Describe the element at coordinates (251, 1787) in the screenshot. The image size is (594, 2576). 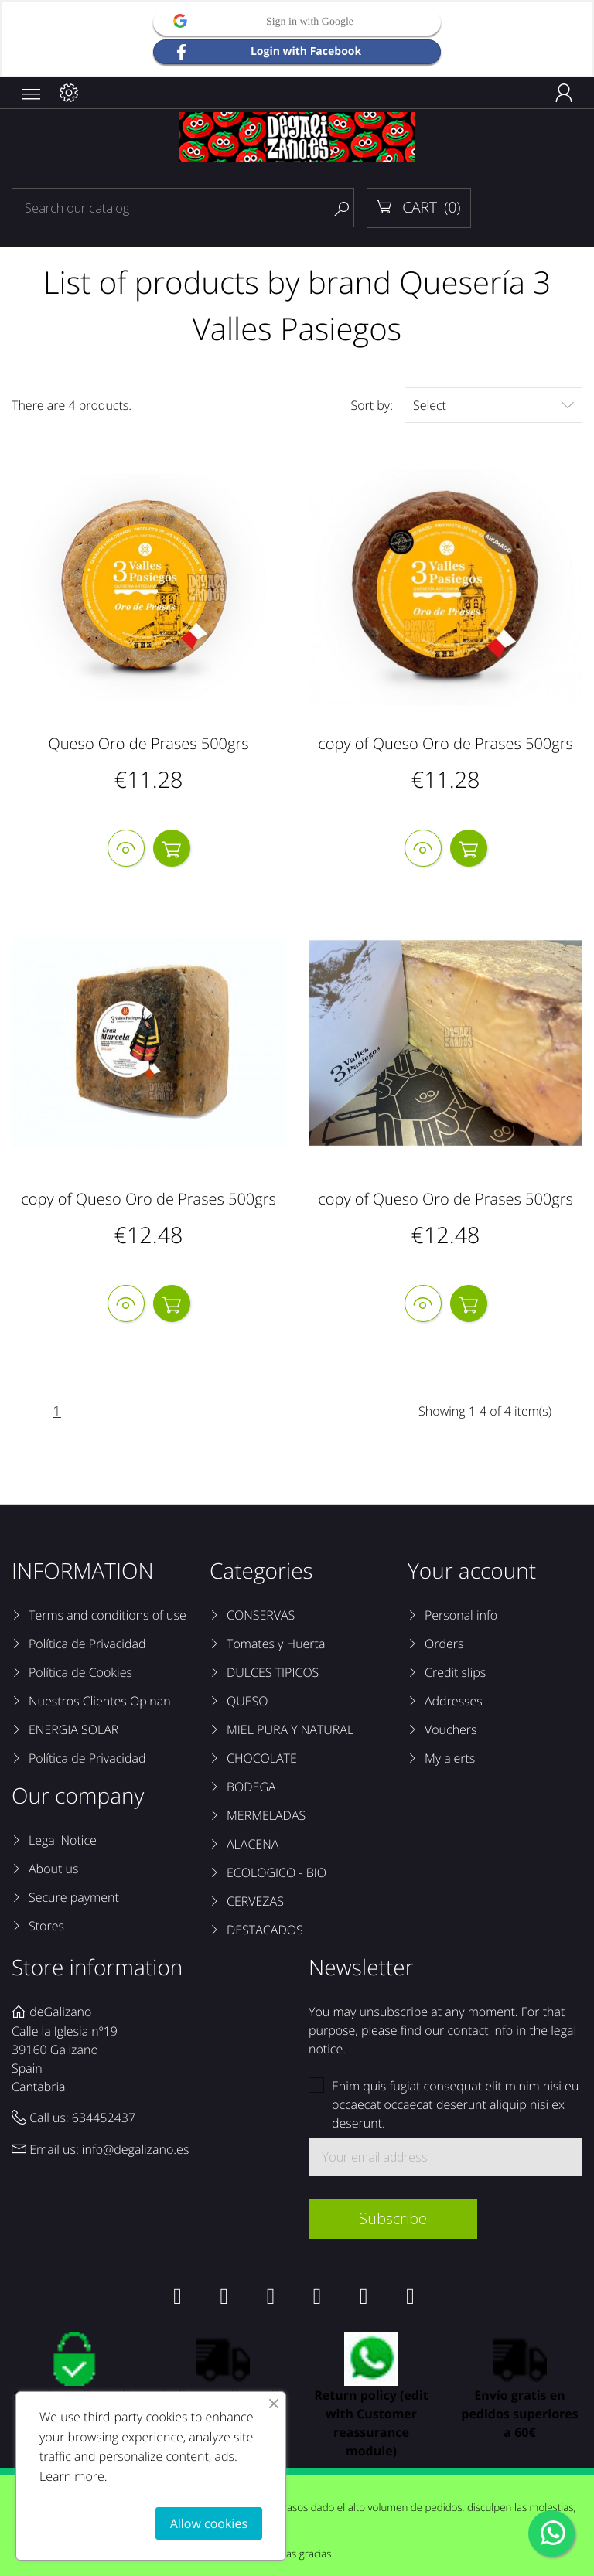
I see `BODEGA` at that location.